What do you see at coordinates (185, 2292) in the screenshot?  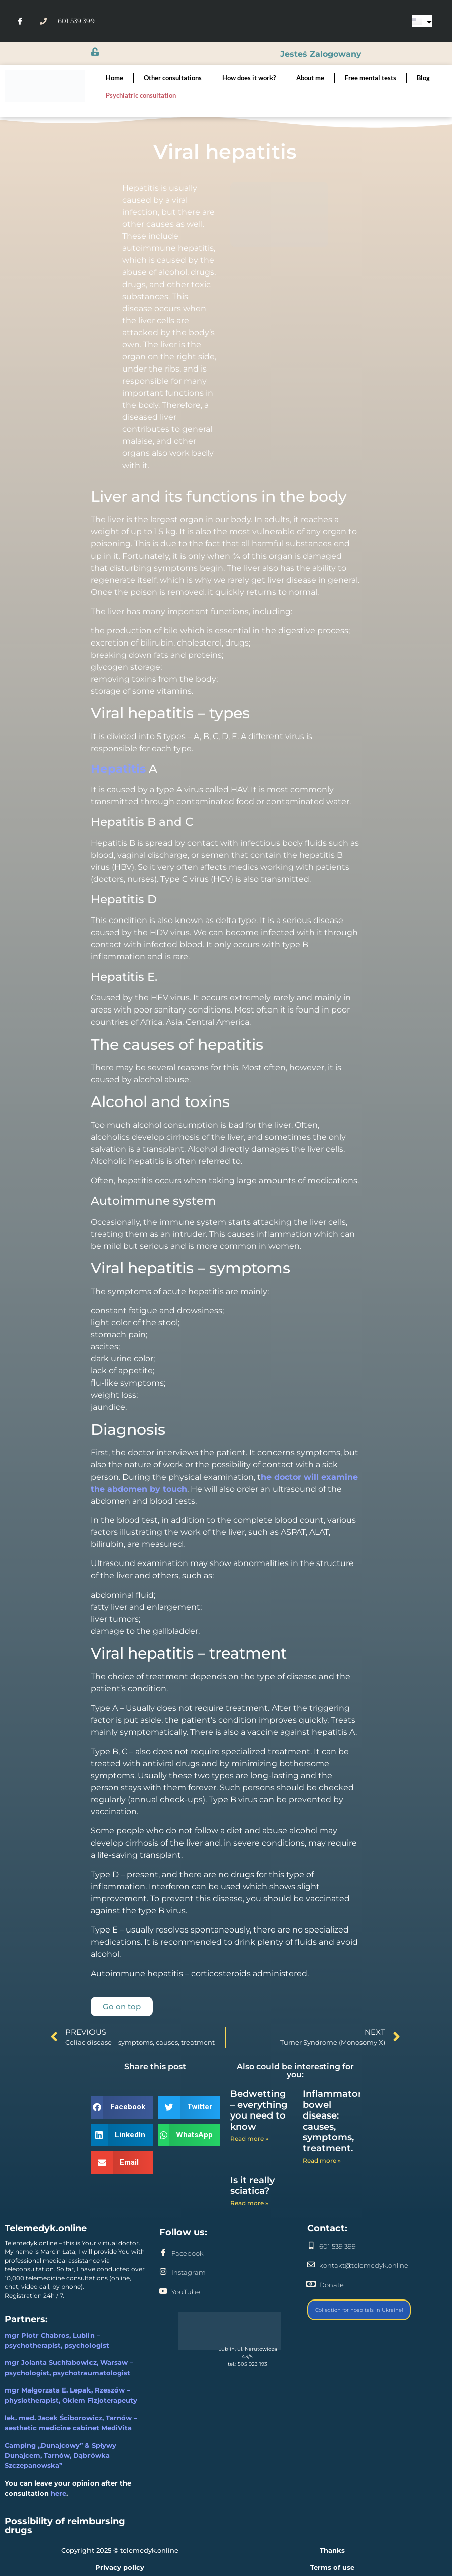 I see `YouTube` at bounding box center [185, 2292].